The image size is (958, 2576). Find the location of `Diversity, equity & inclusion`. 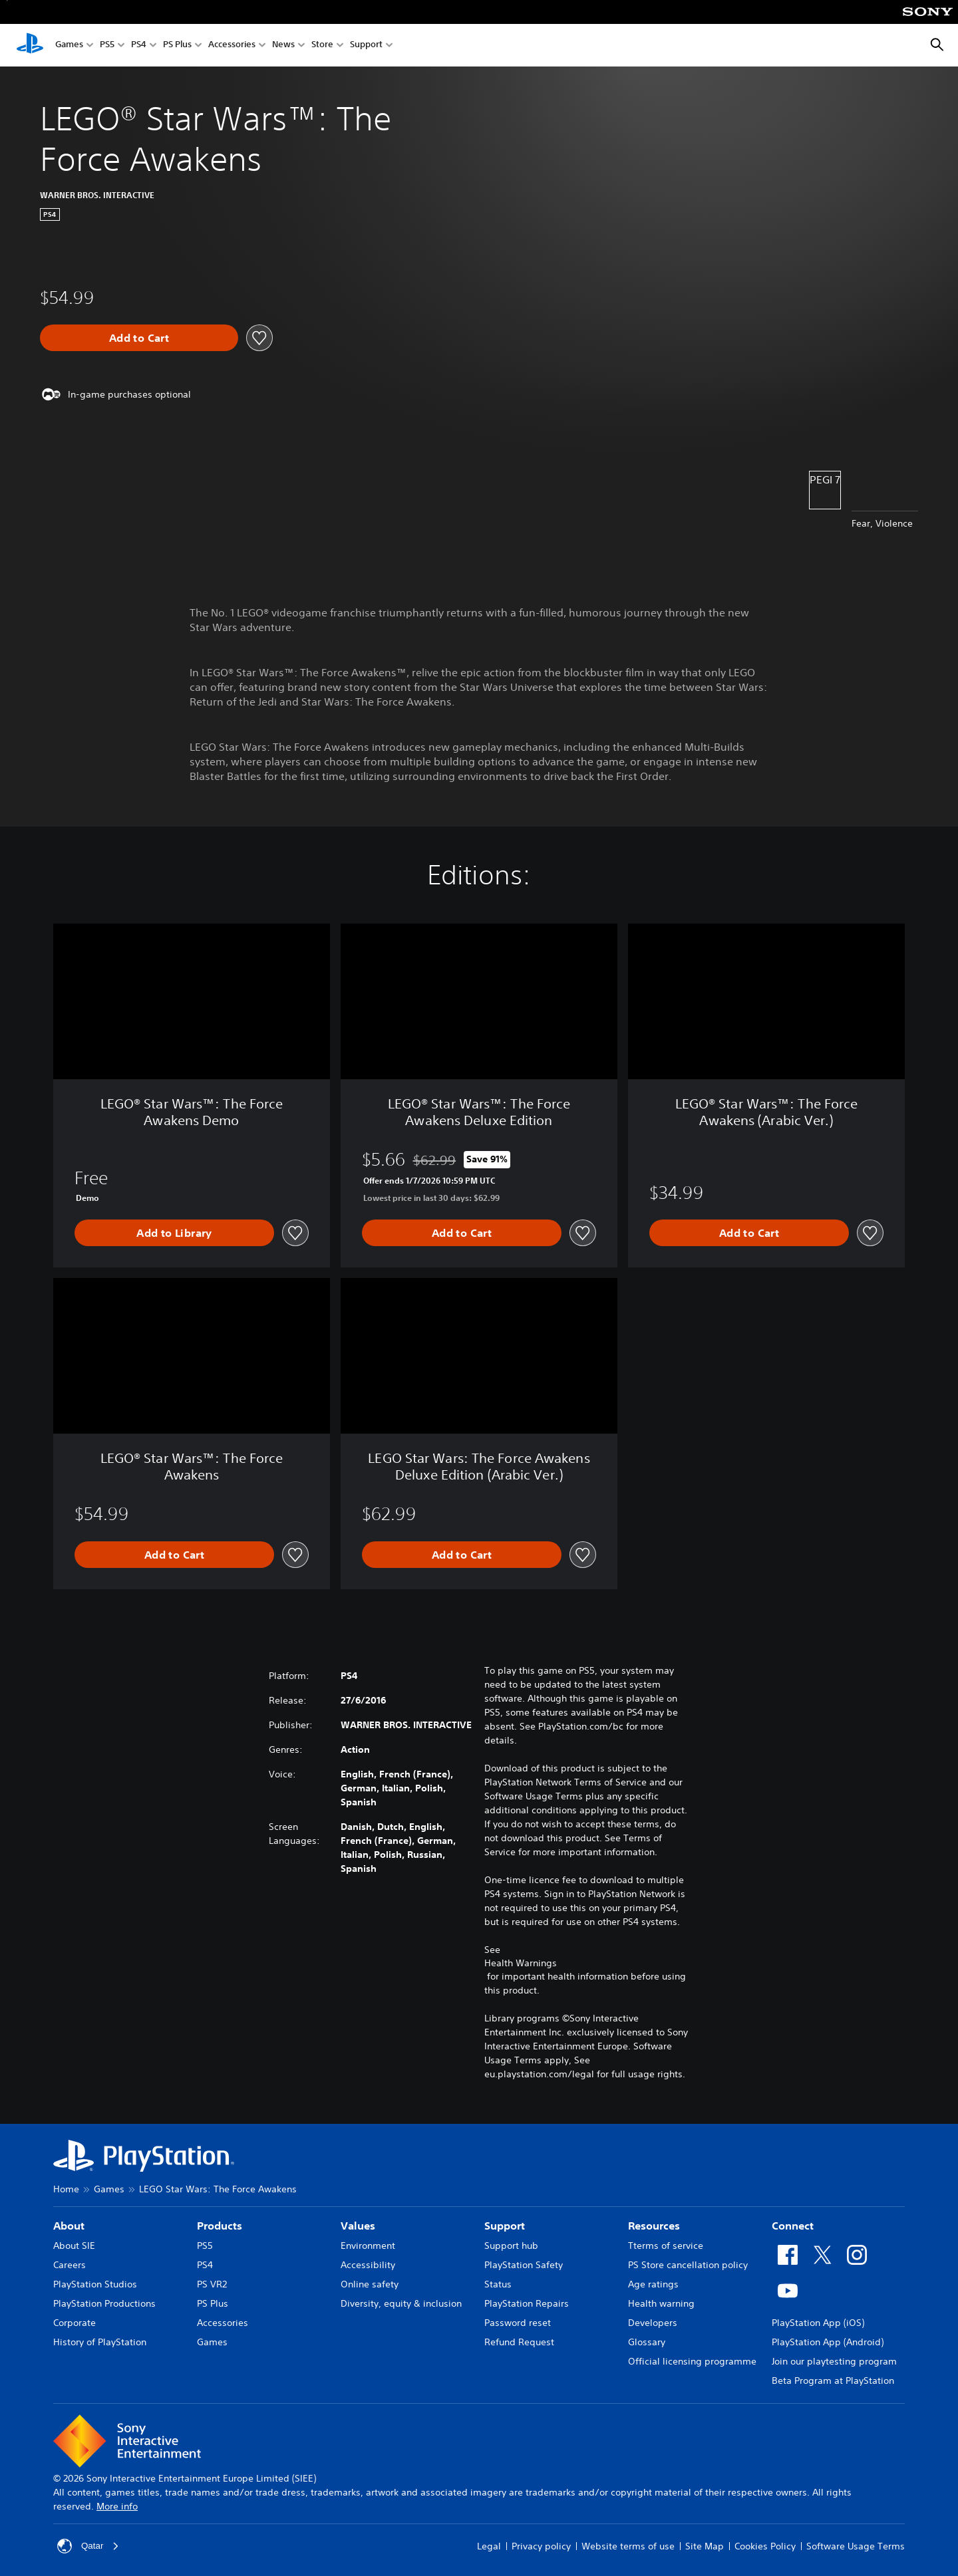

Diversity, equity & inclusion is located at coordinates (401, 2303).